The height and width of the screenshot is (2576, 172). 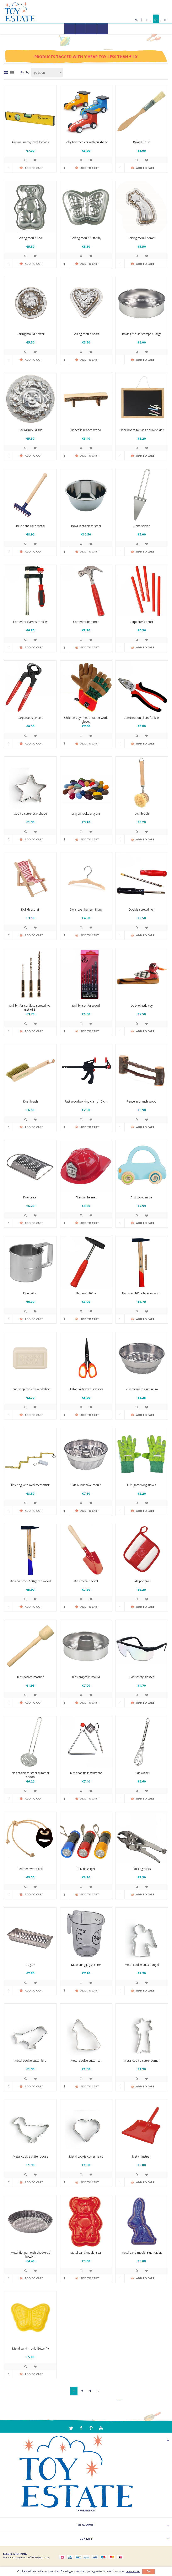 What do you see at coordinates (146, 20) in the screenshot?
I see `FR` at bounding box center [146, 20].